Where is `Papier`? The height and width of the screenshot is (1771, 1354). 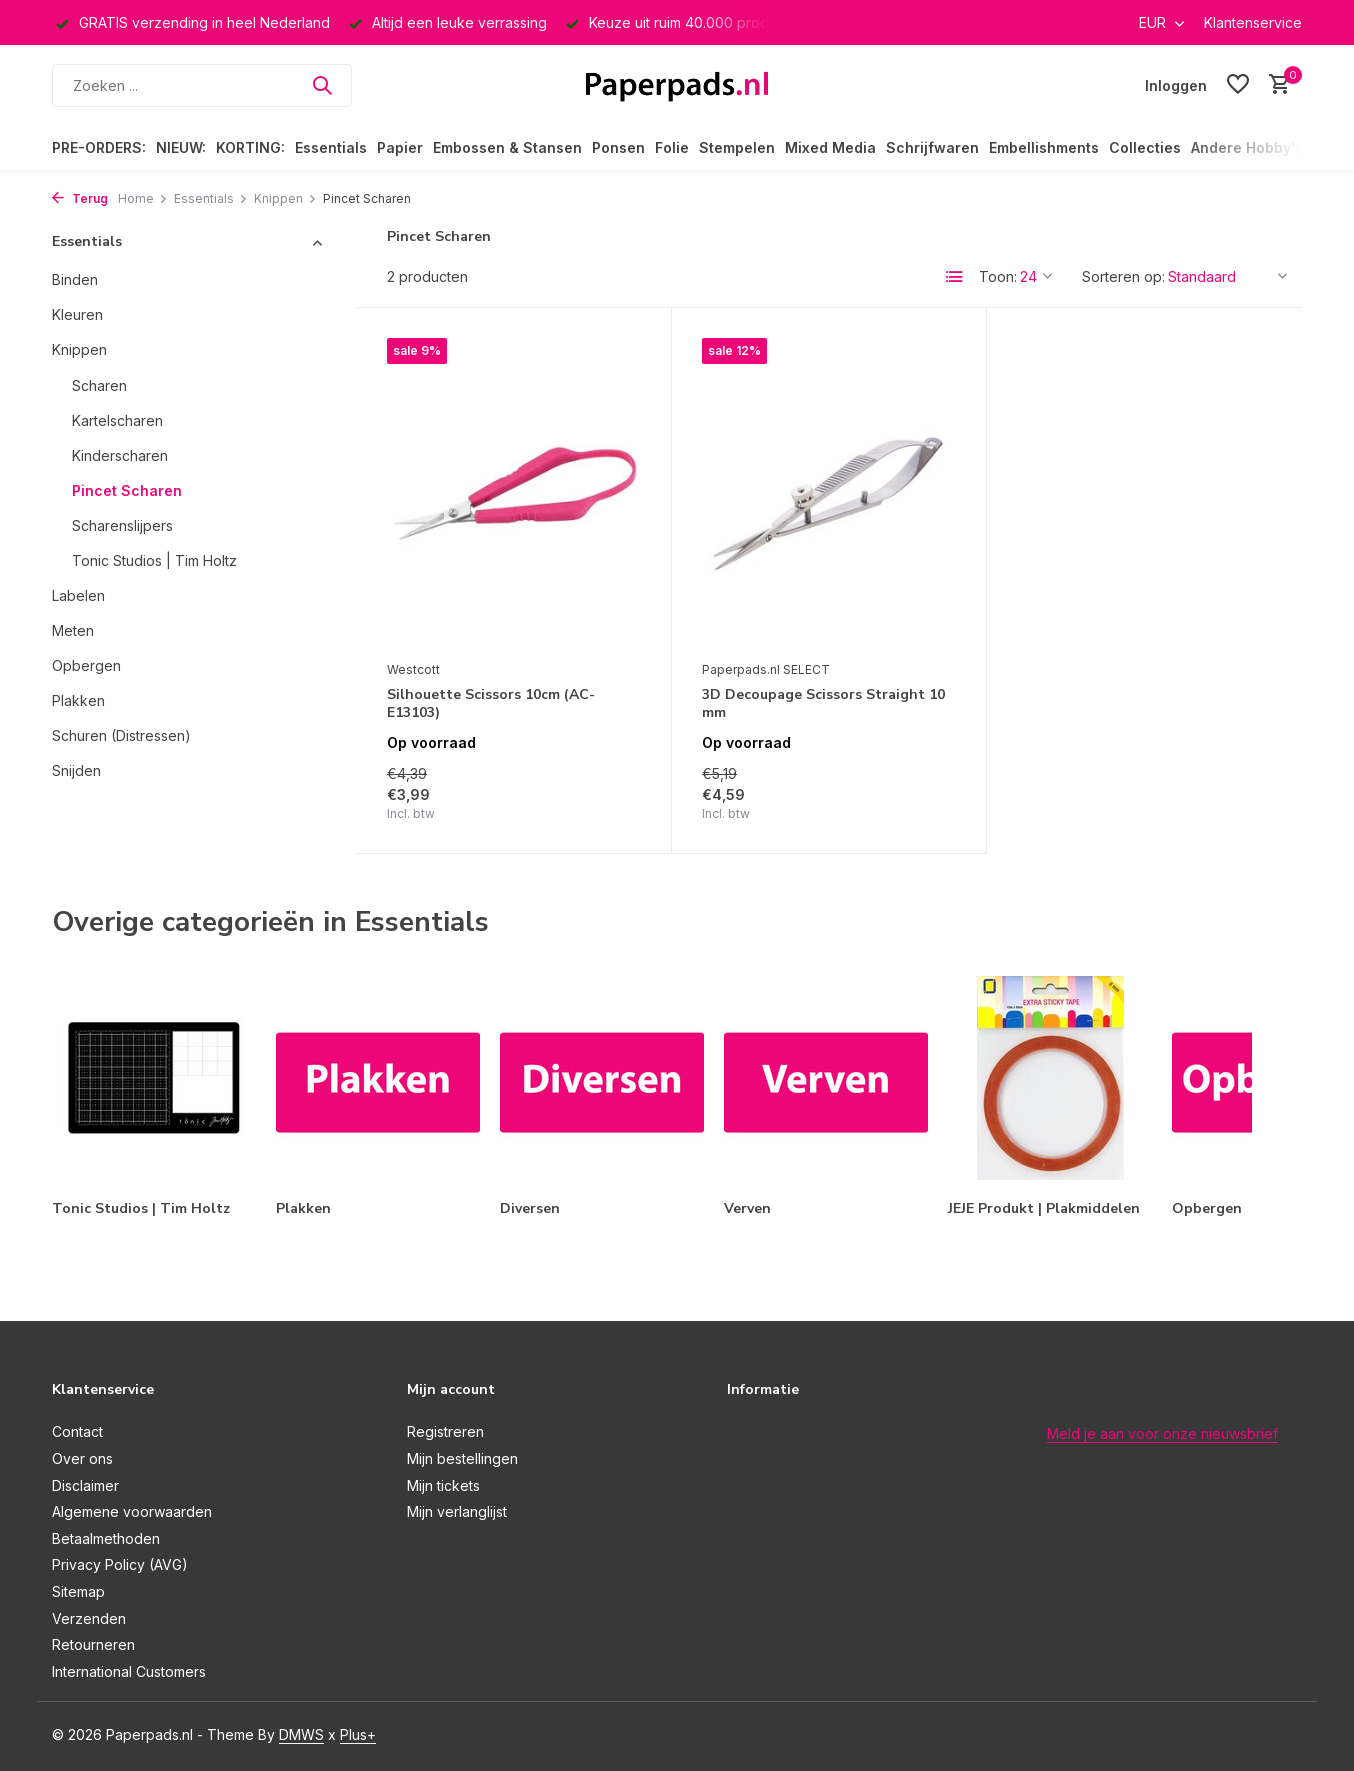 Papier is located at coordinates (400, 147).